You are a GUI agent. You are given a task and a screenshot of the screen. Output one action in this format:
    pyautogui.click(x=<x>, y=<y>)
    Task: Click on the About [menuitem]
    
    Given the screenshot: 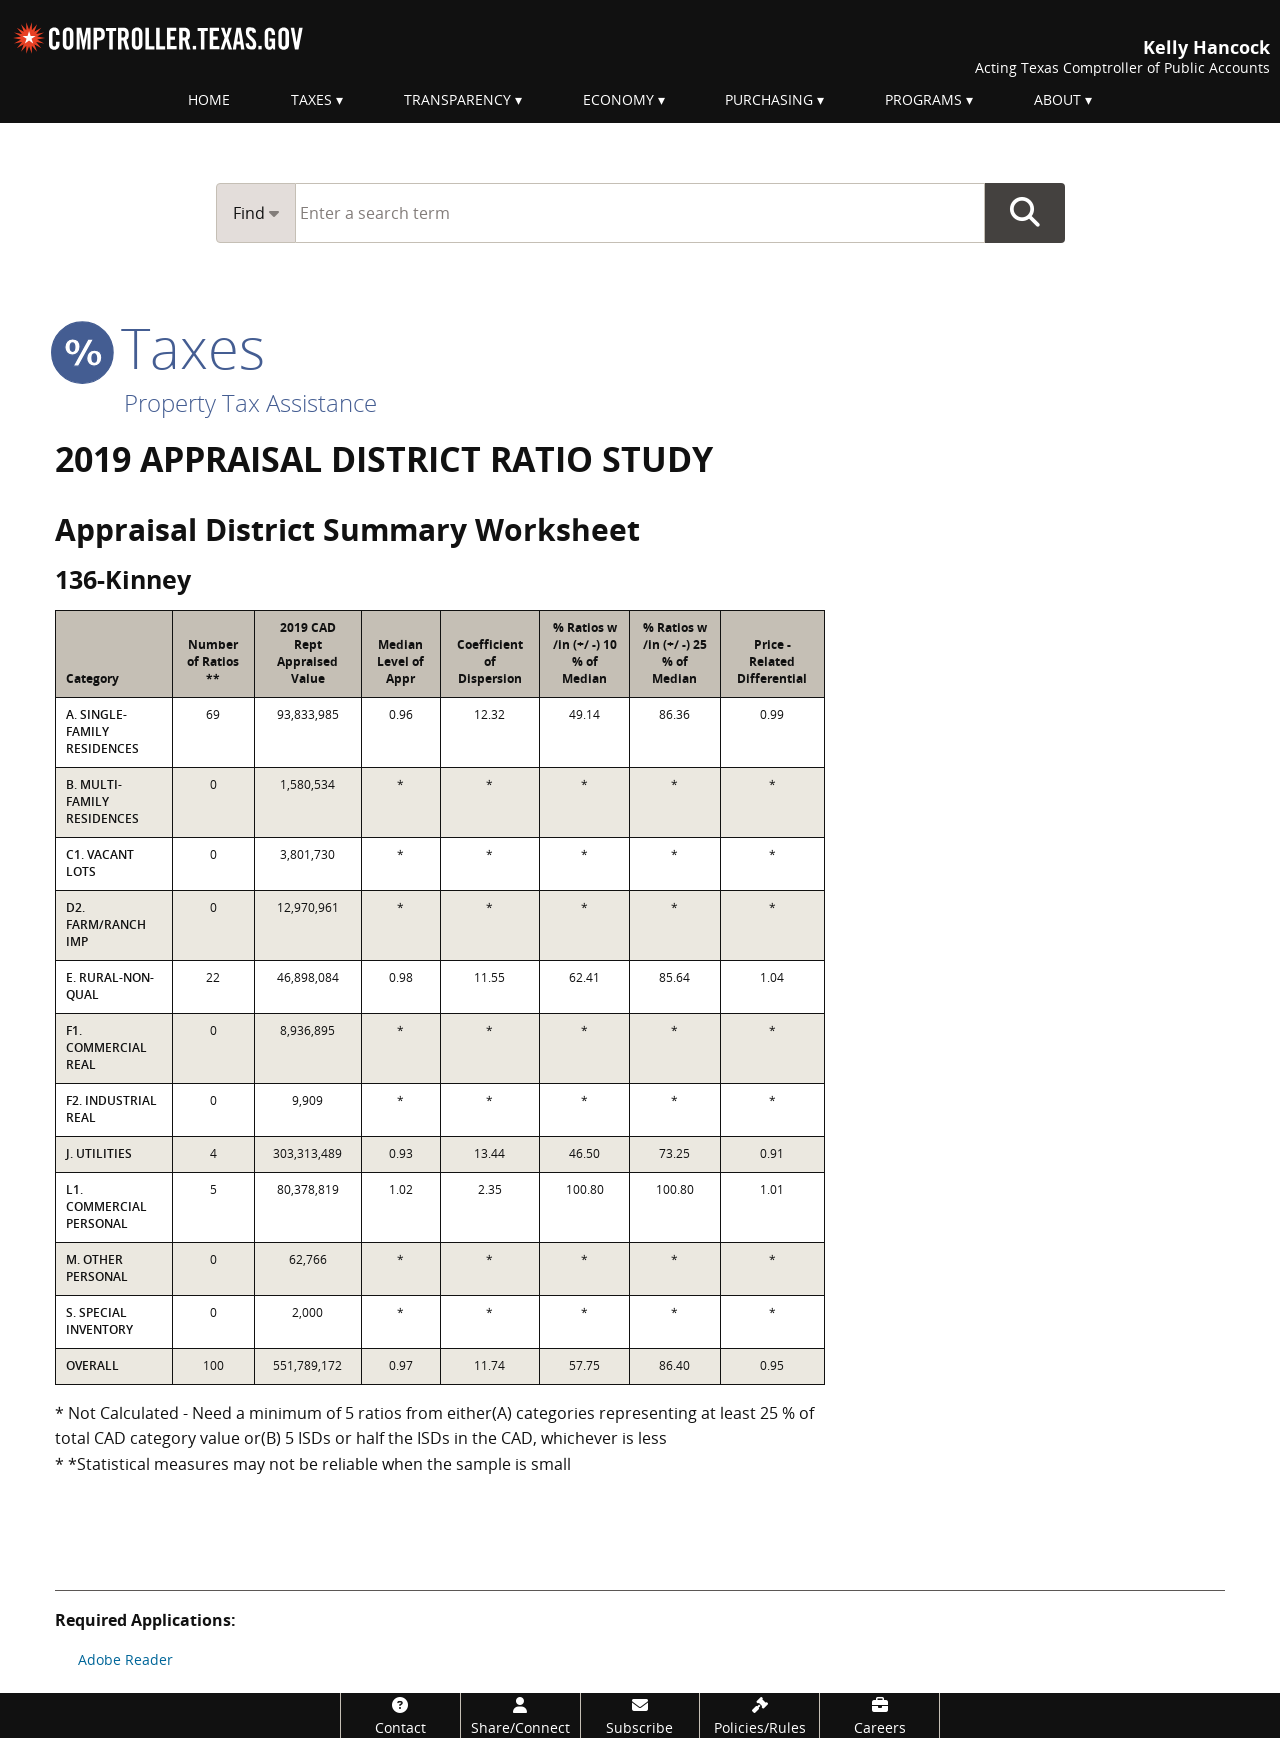 What is the action you would take?
    pyautogui.click(x=1057, y=99)
    